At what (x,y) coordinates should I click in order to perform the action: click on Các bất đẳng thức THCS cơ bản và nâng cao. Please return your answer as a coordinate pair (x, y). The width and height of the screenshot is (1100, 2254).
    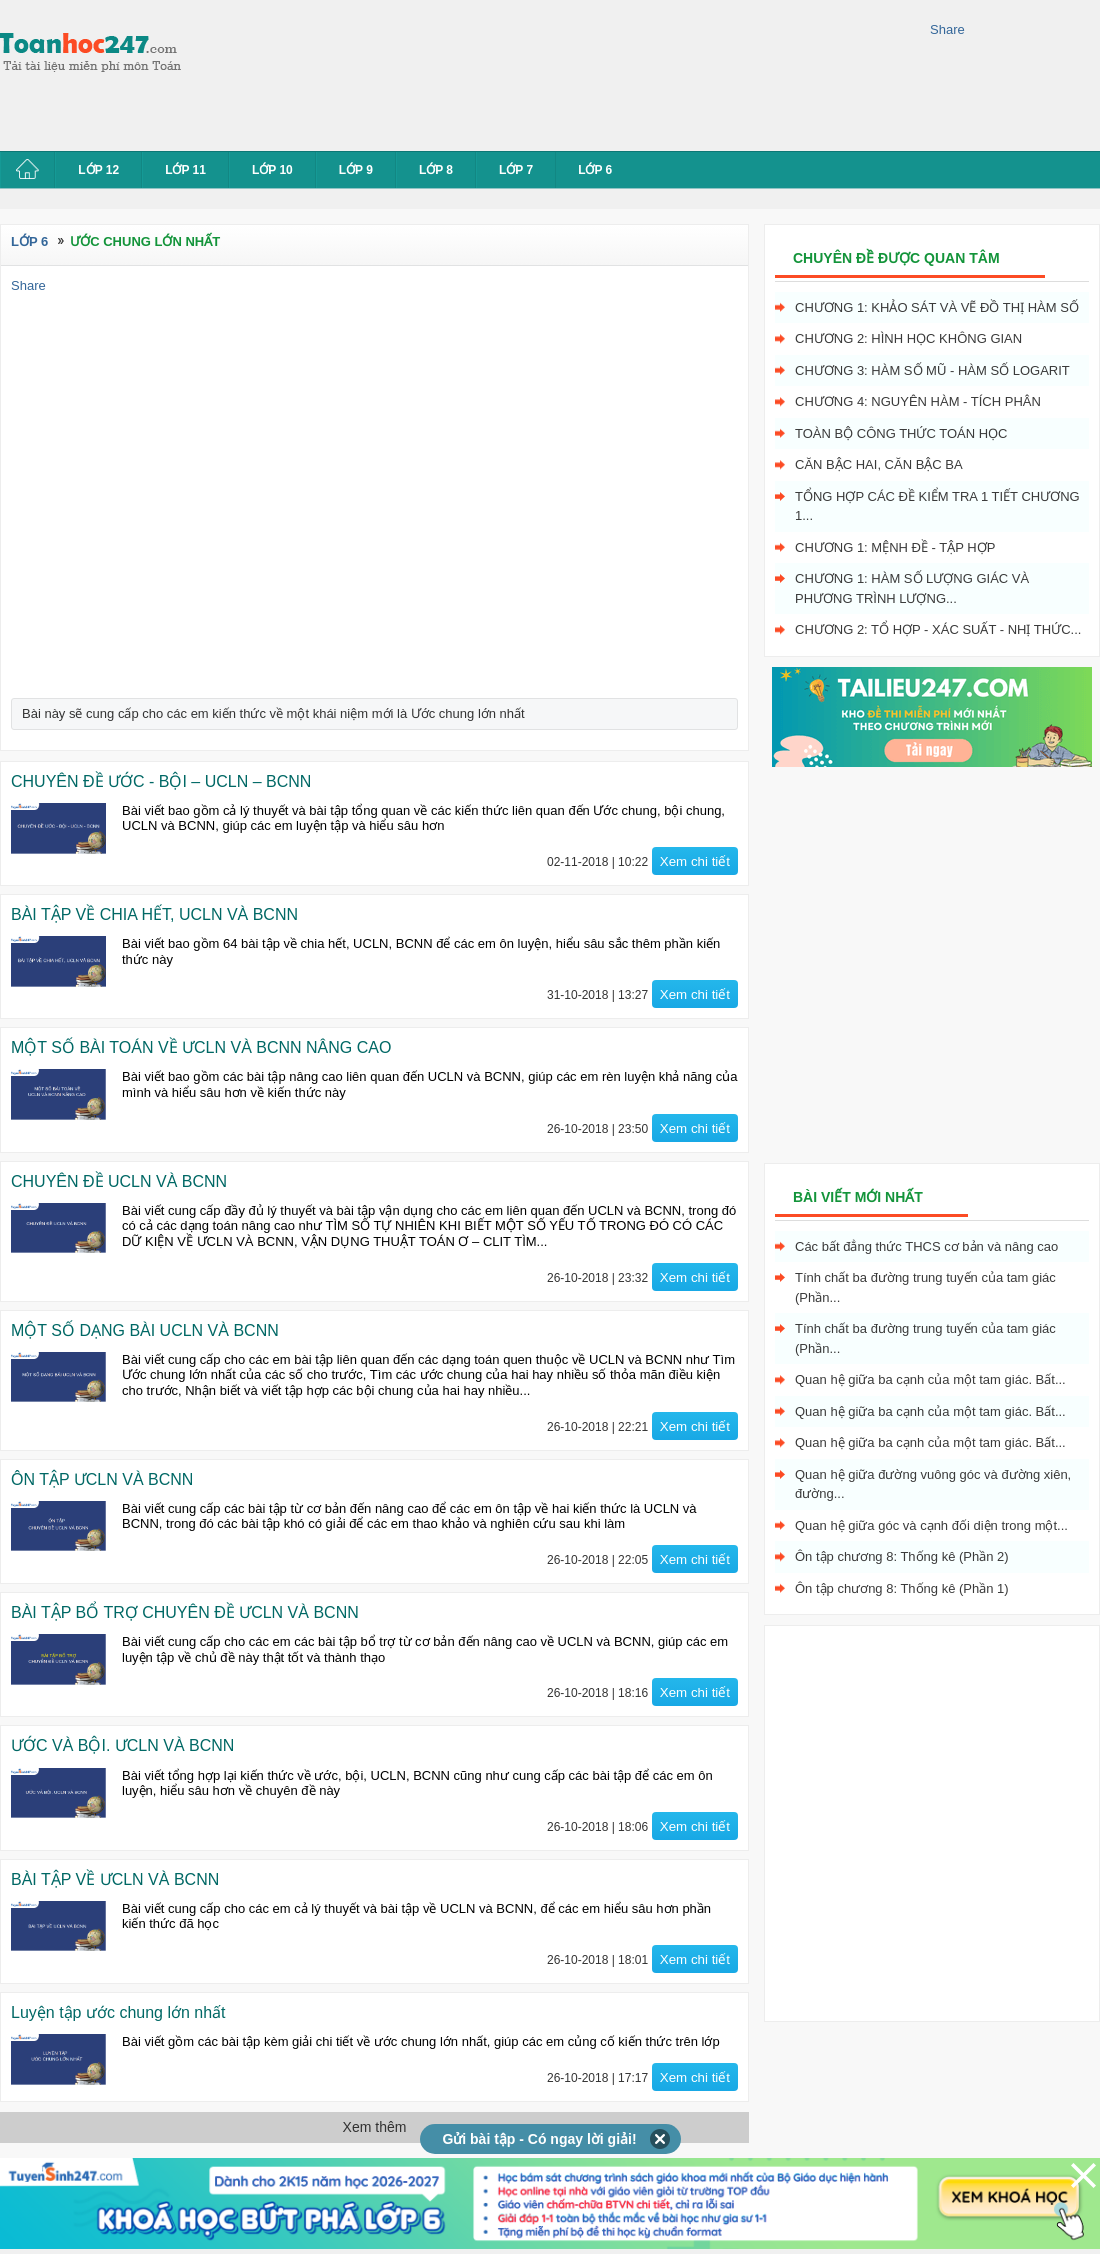
    Looking at the image, I should click on (926, 1246).